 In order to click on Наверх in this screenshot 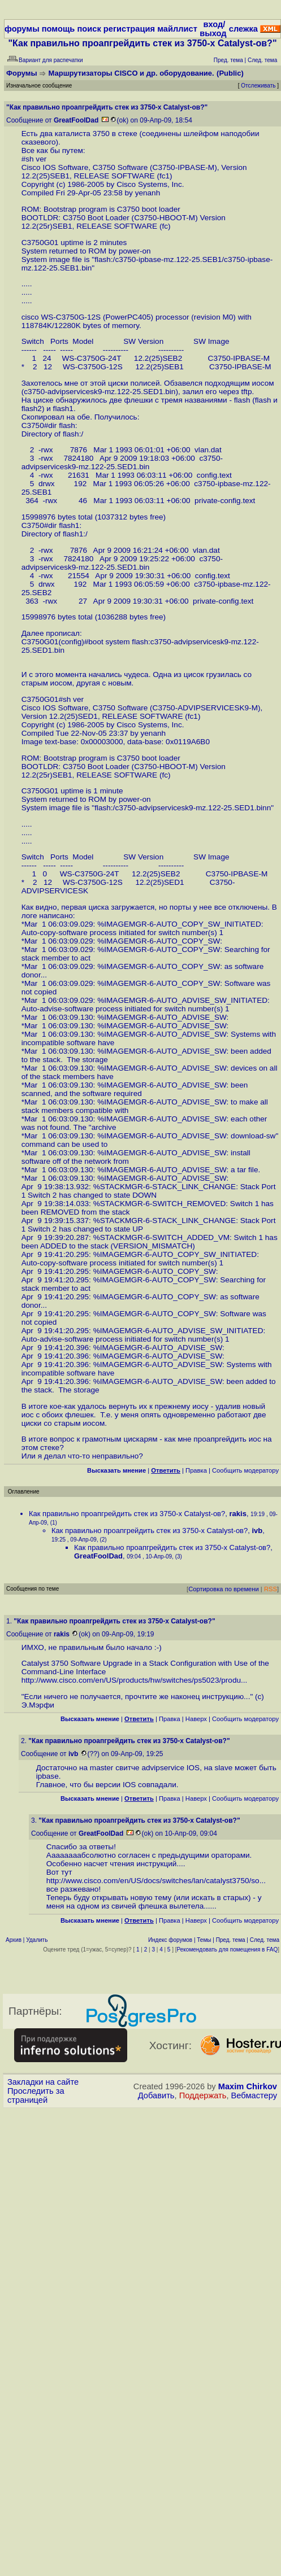, I will do `click(196, 1718)`.